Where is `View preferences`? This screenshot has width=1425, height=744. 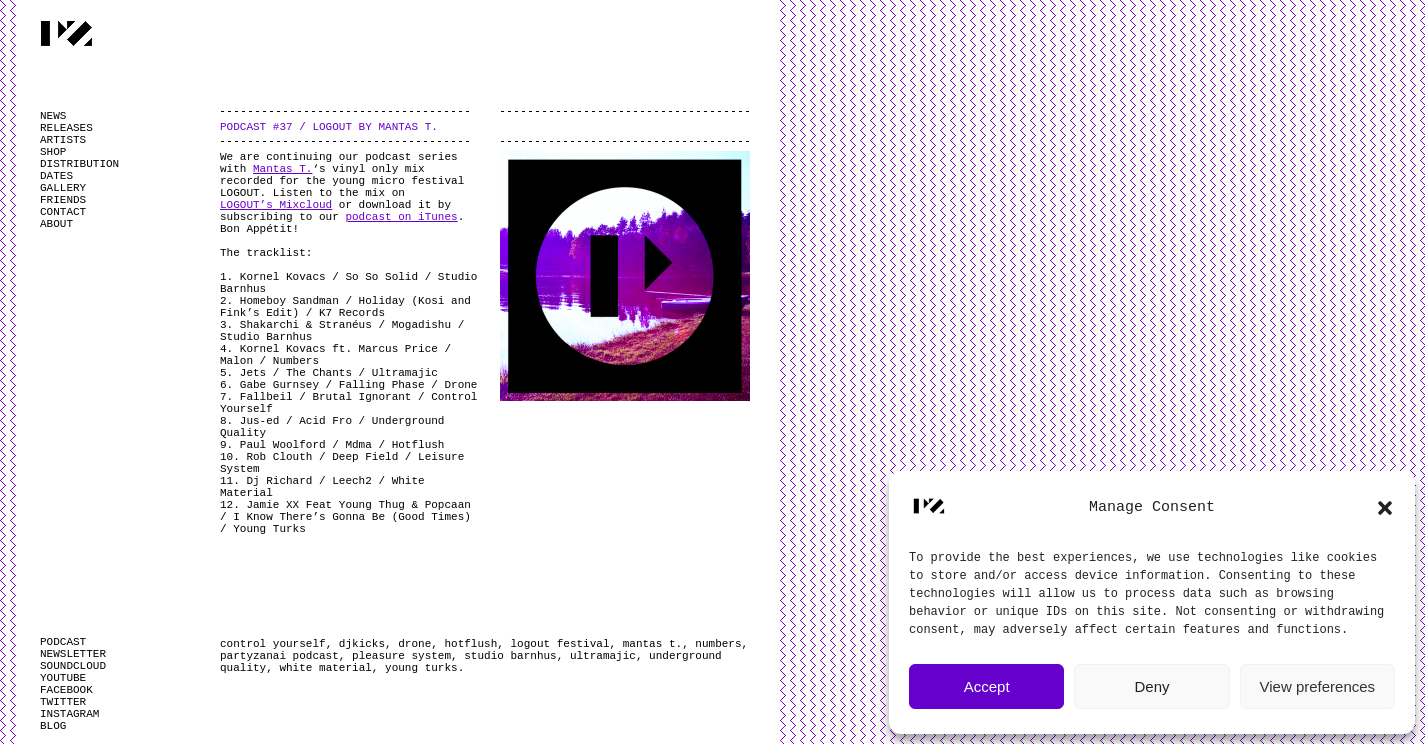 View preferences is located at coordinates (1318, 686).